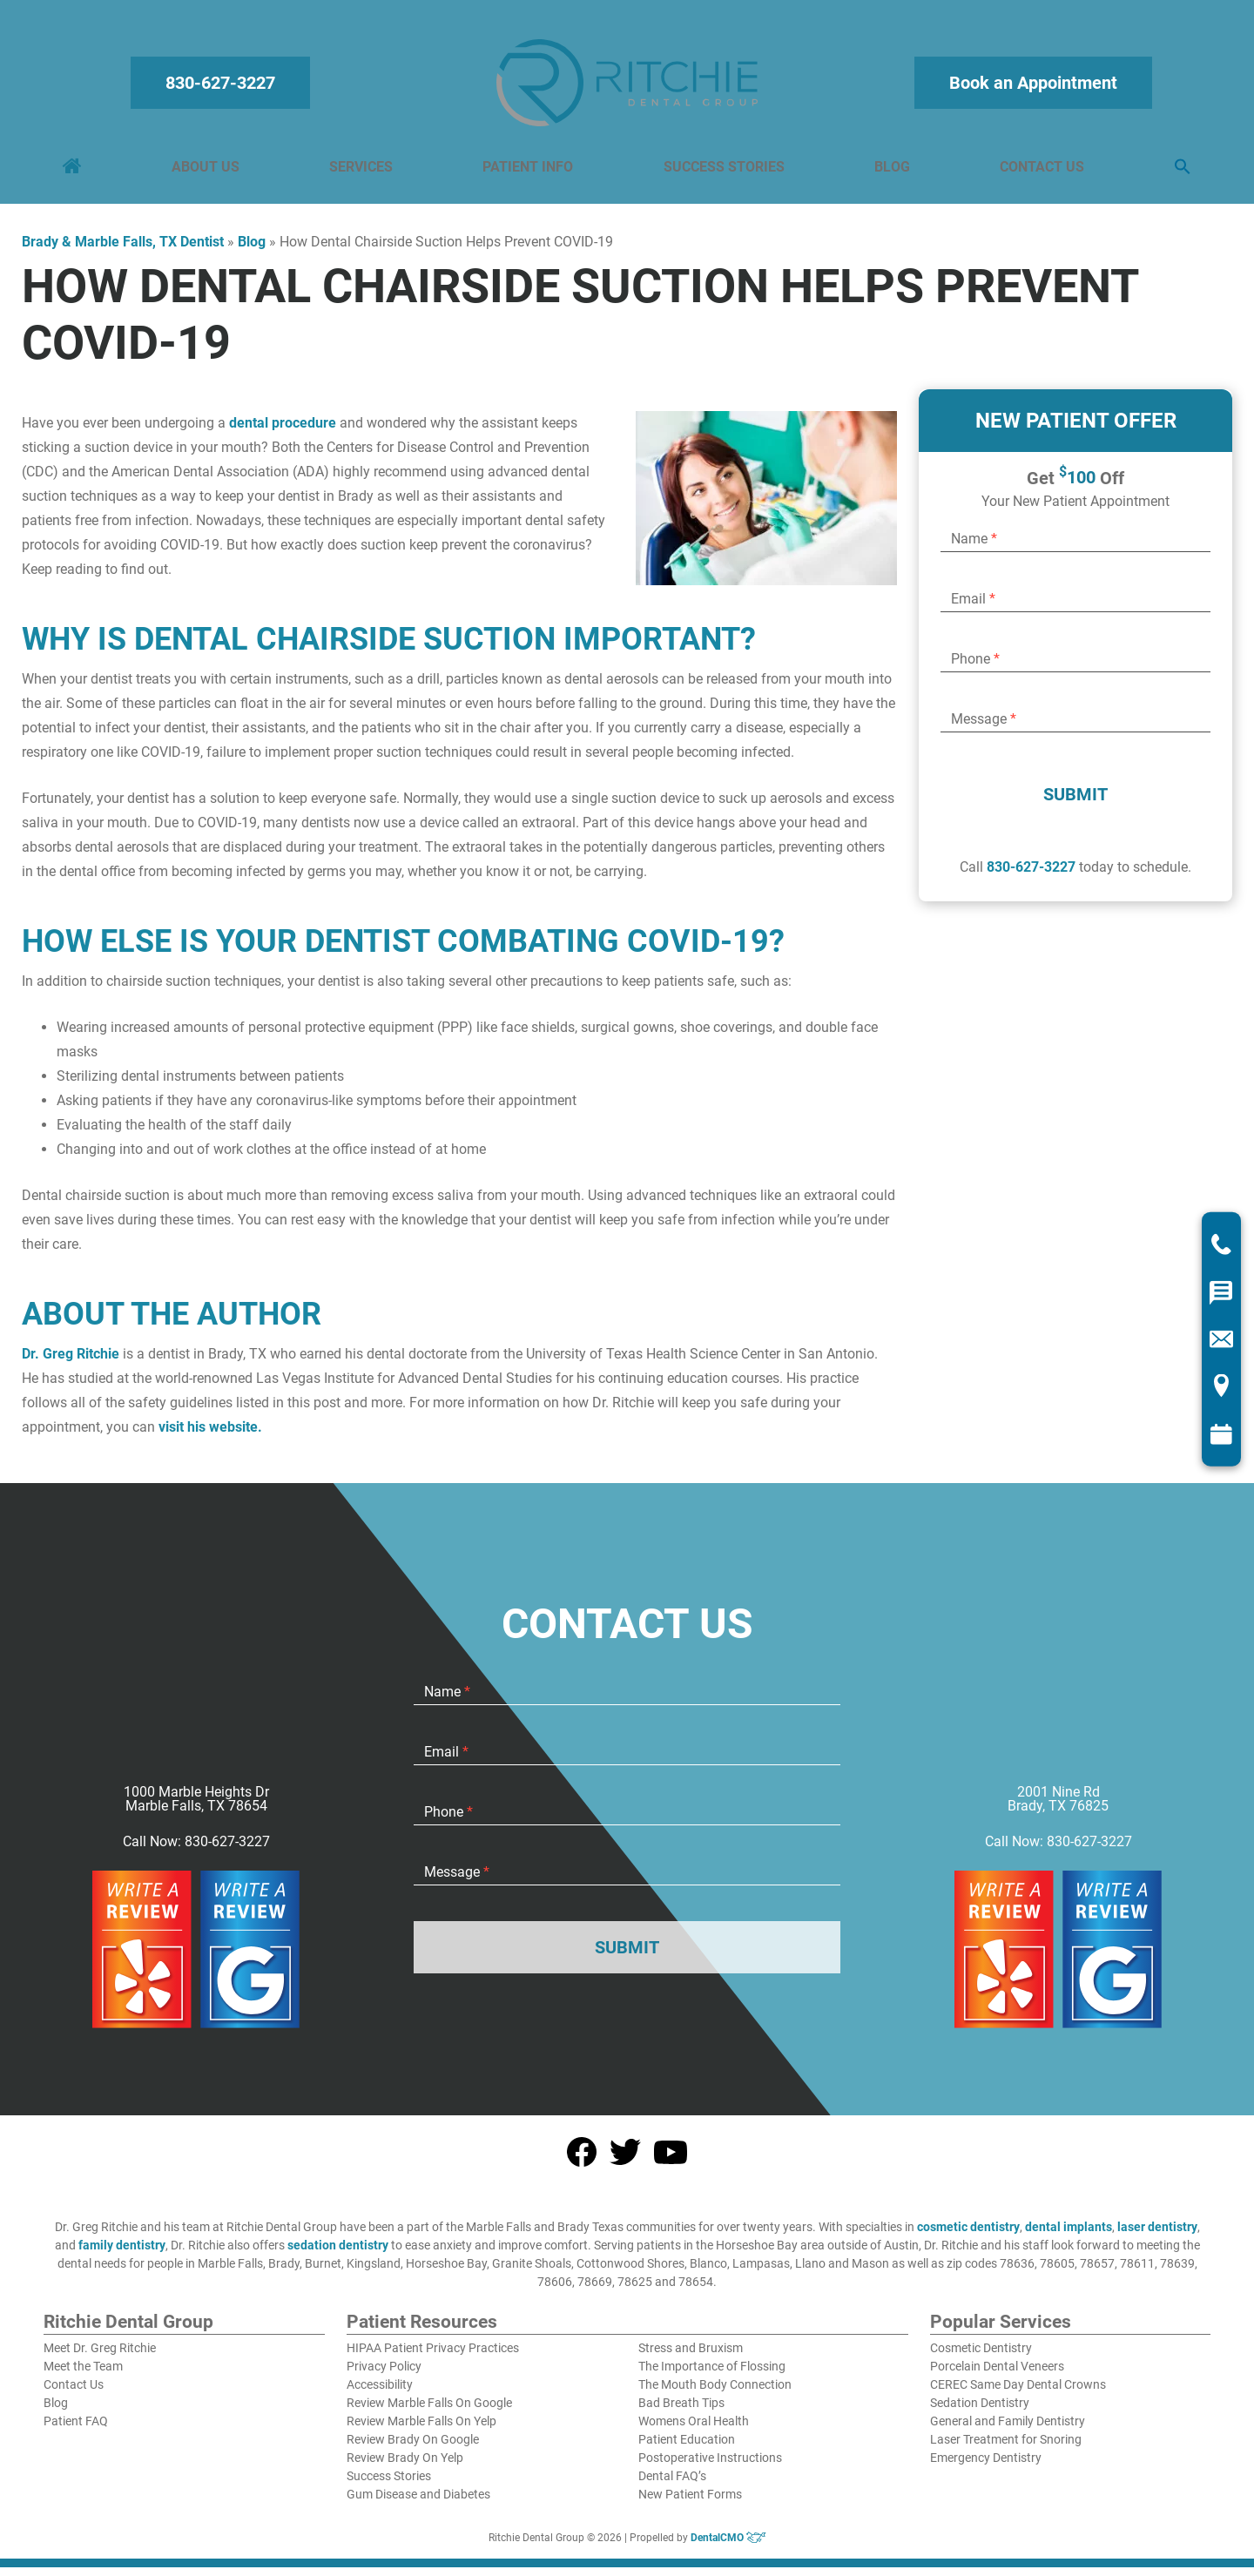  What do you see at coordinates (1068, 2235) in the screenshot?
I see `dental implants` at bounding box center [1068, 2235].